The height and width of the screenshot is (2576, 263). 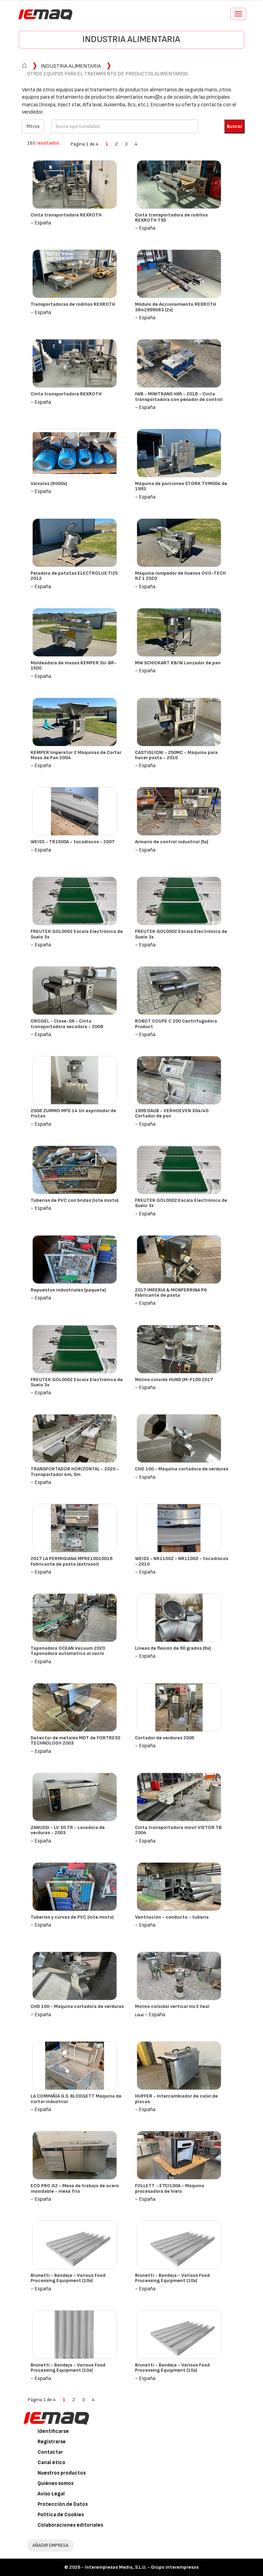 What do you see at coordinates (73, 1113) in the screenshot?
I see `2008 ZUMMO MFD 14 Un exprimidor de frutas` at bounding box center [73, 1113].